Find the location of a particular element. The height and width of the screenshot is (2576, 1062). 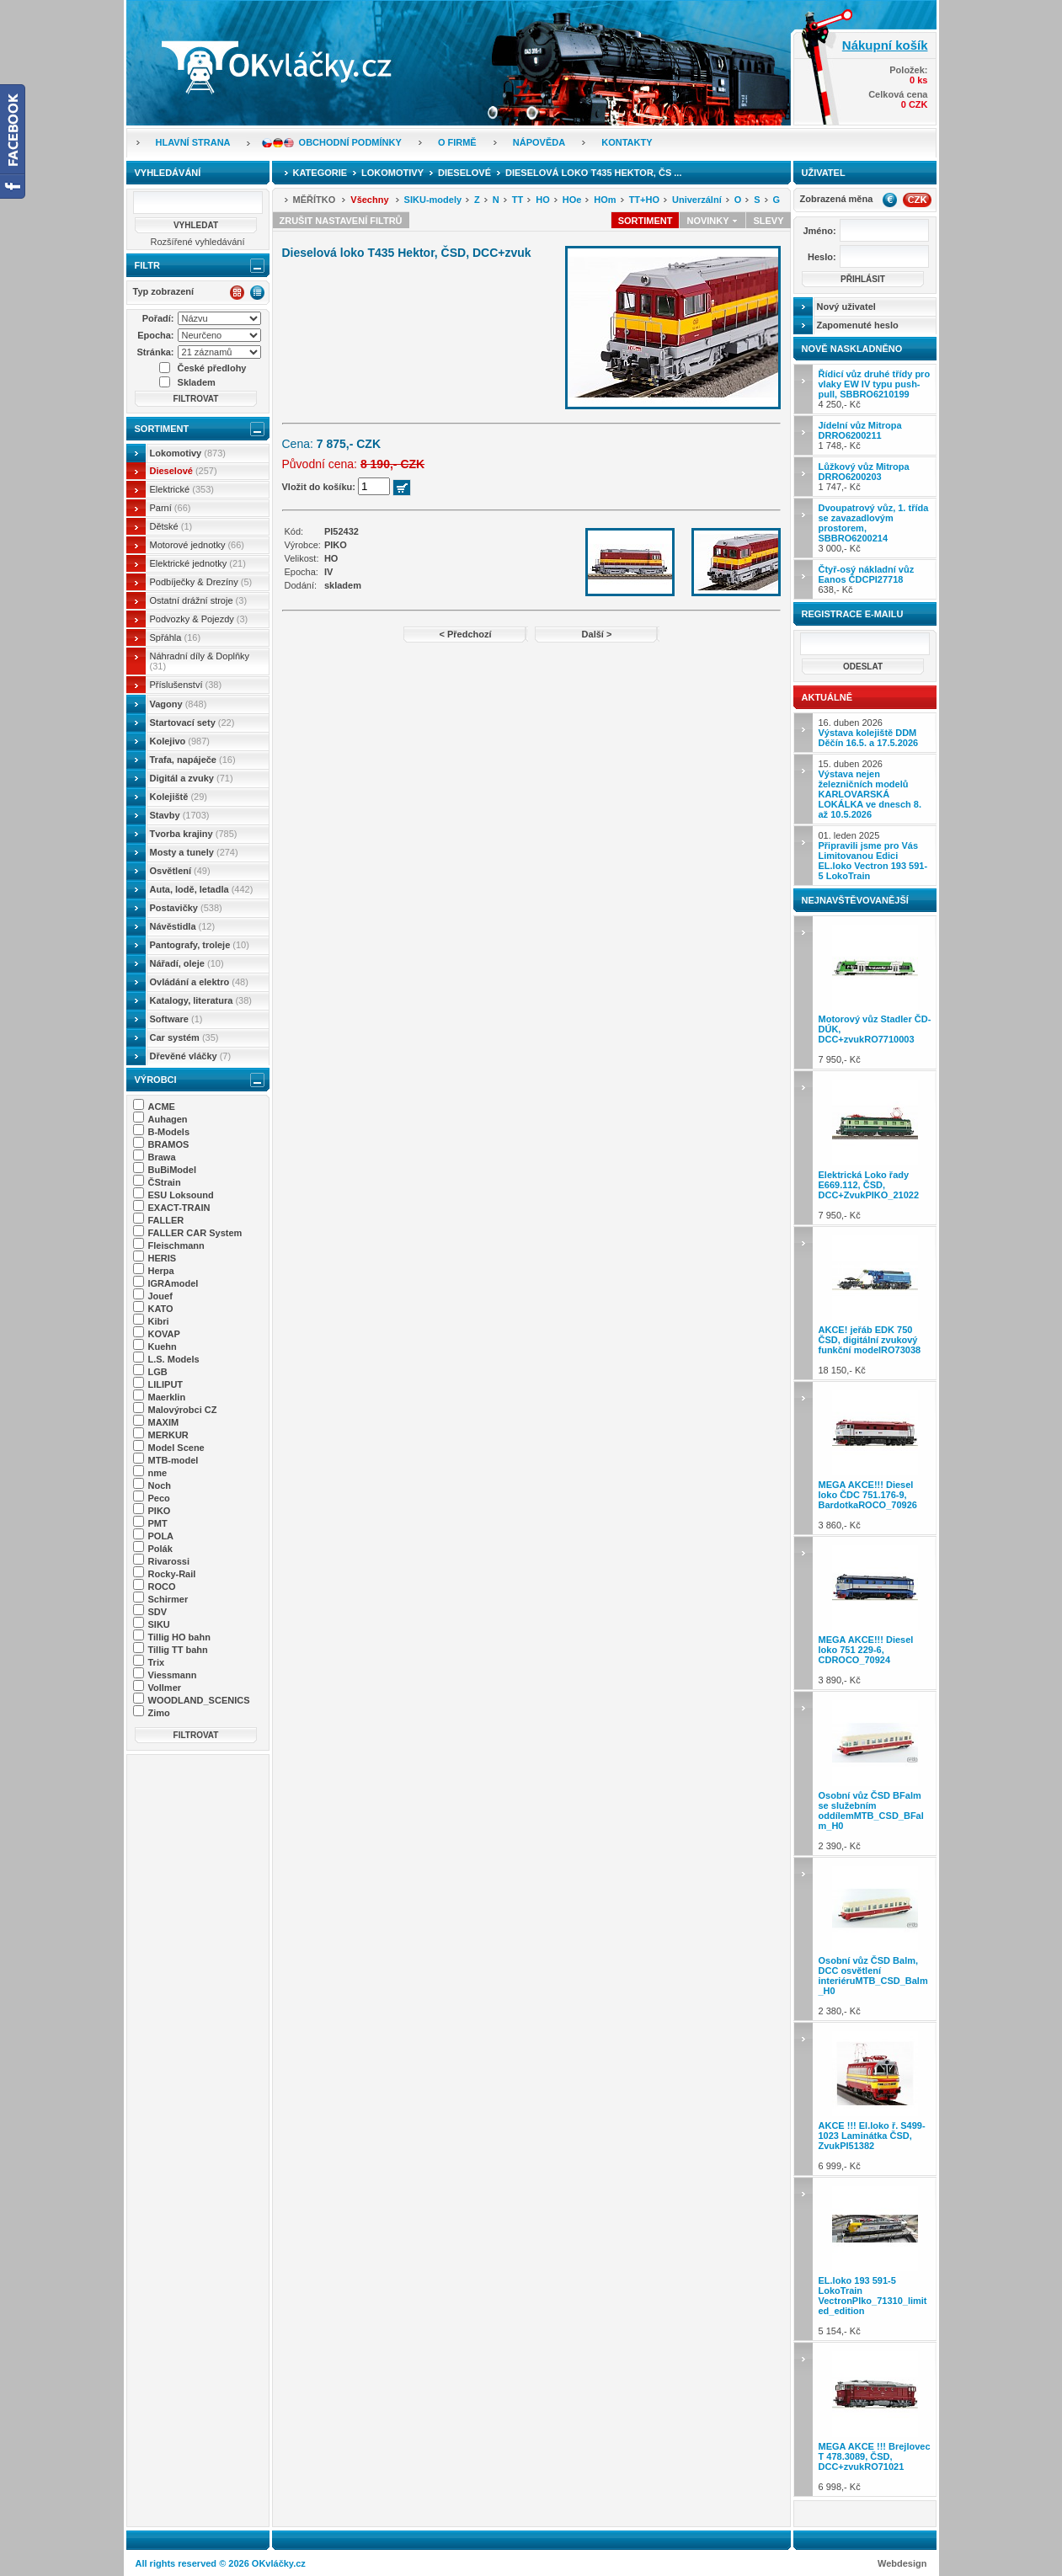

1 748,- Kč is located at coordinates (860, 435).